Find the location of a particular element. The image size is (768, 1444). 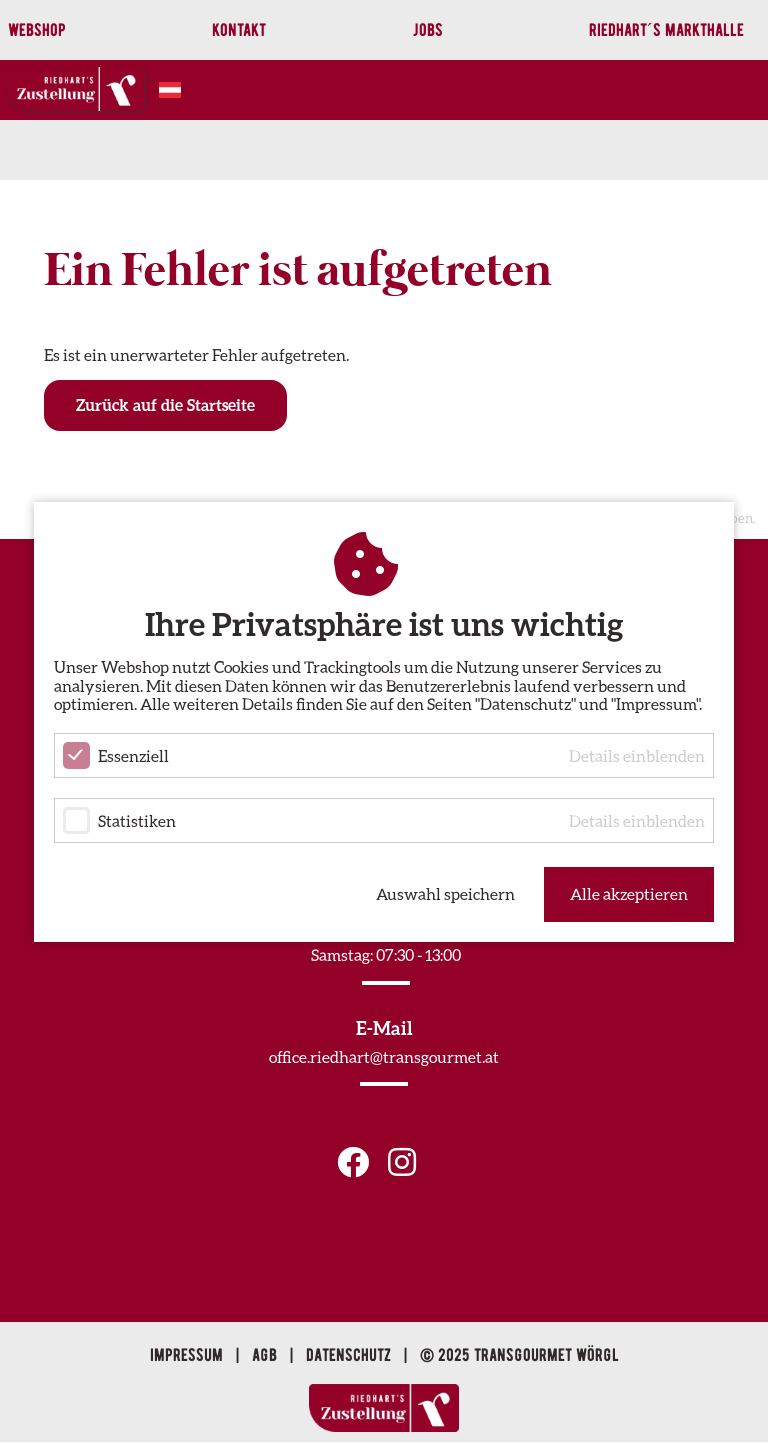

office.riedhart@transgourmet.at is located at coordinates (384, 1056).